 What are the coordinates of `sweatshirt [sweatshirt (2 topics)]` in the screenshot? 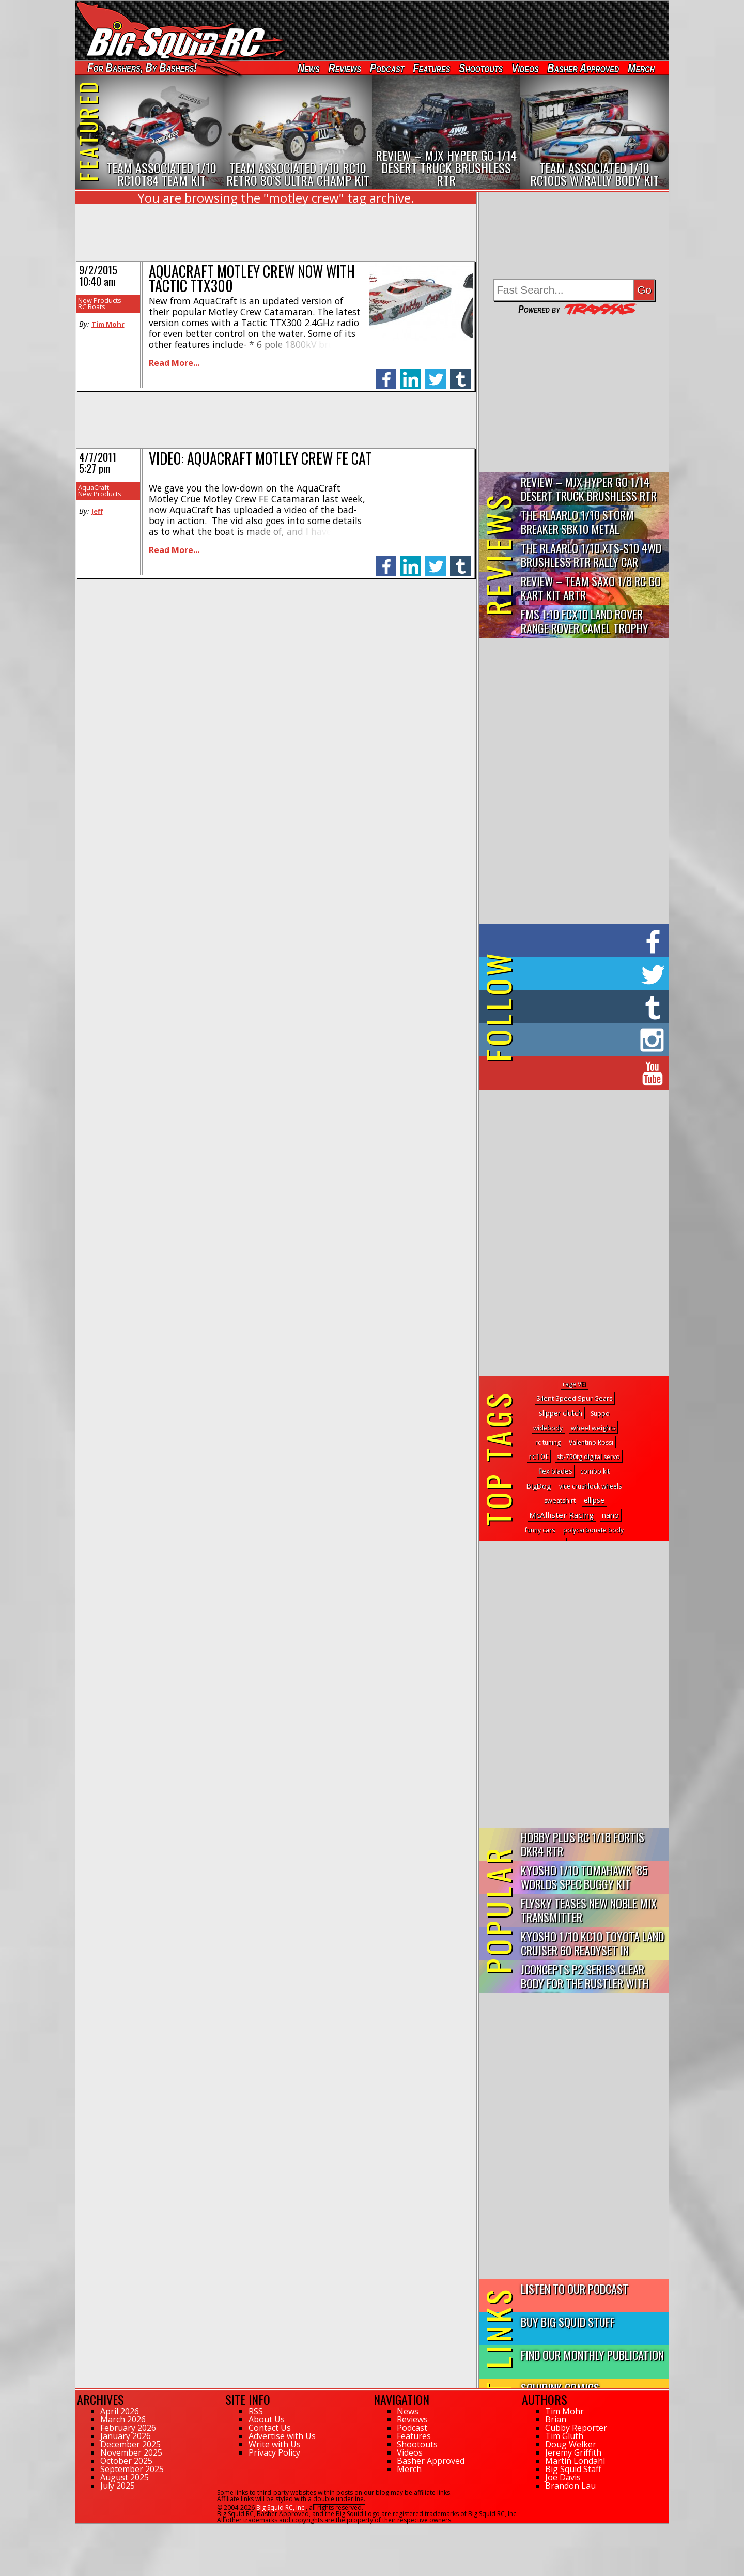 It's located at (560, 1500).